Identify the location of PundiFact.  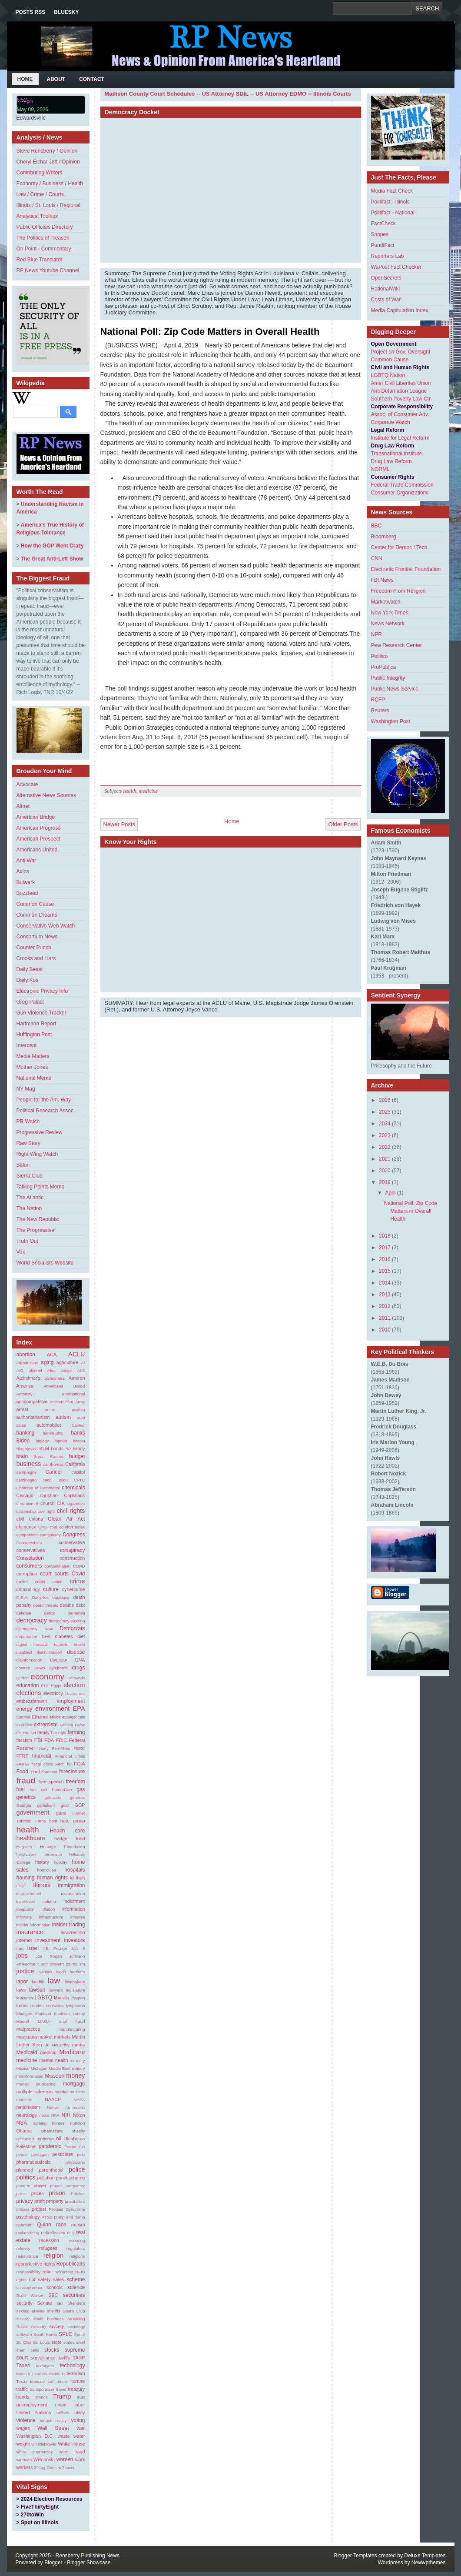
(383, 245).